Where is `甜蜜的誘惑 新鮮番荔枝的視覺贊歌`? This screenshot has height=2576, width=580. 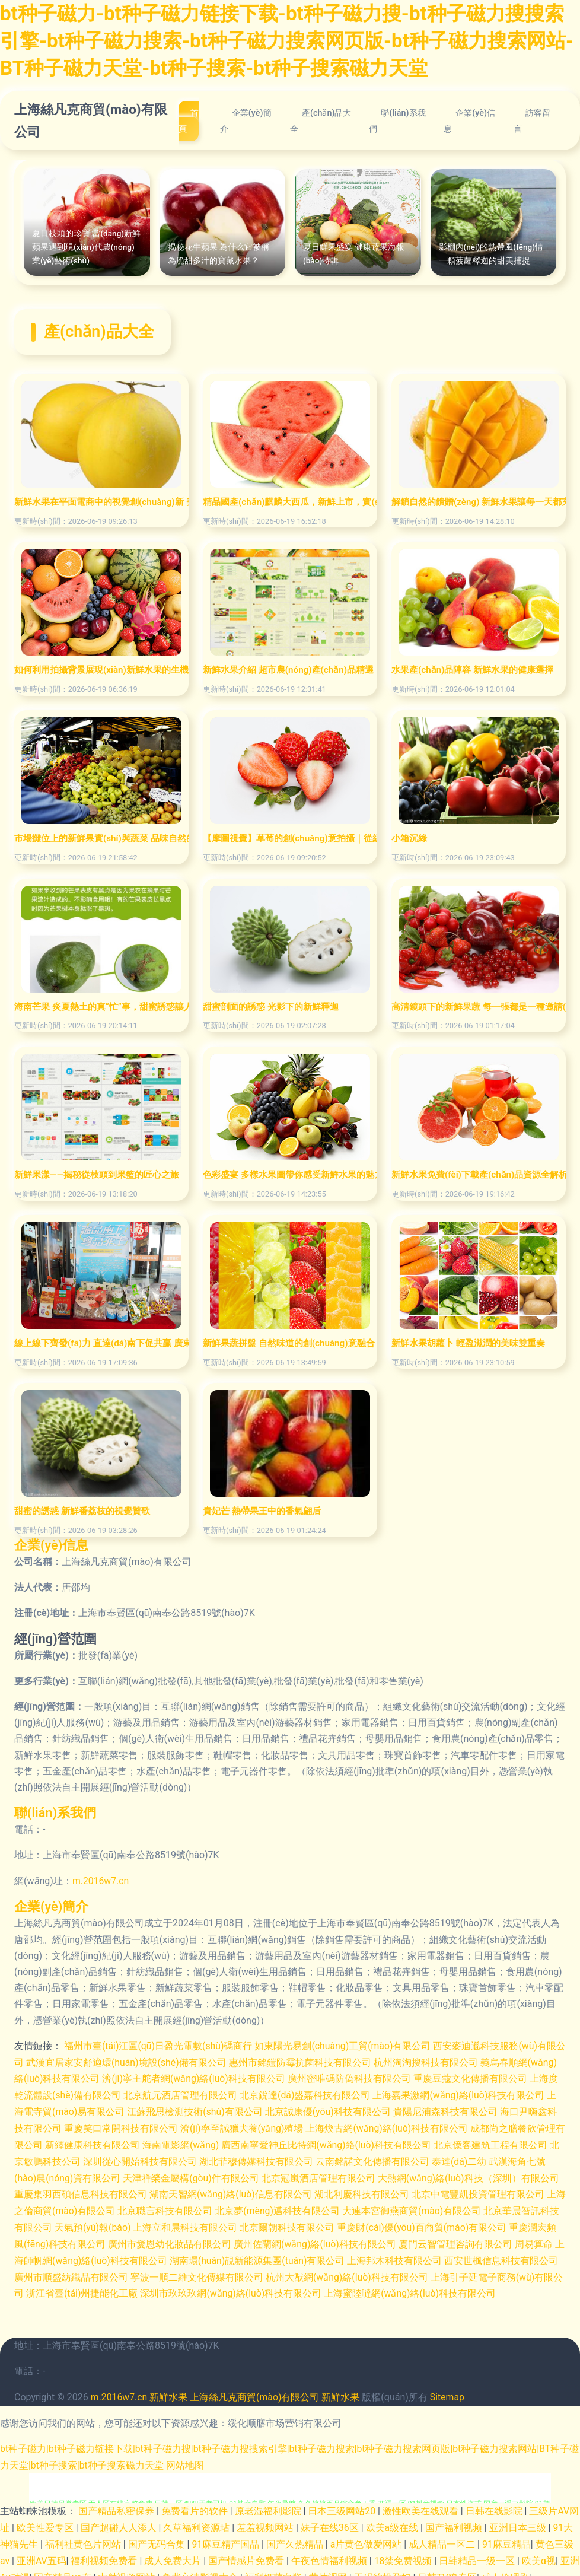
甜蜜的誘惑 新鮮番荔枝的視覺贊歌 is located at coordinates (82, 1511).